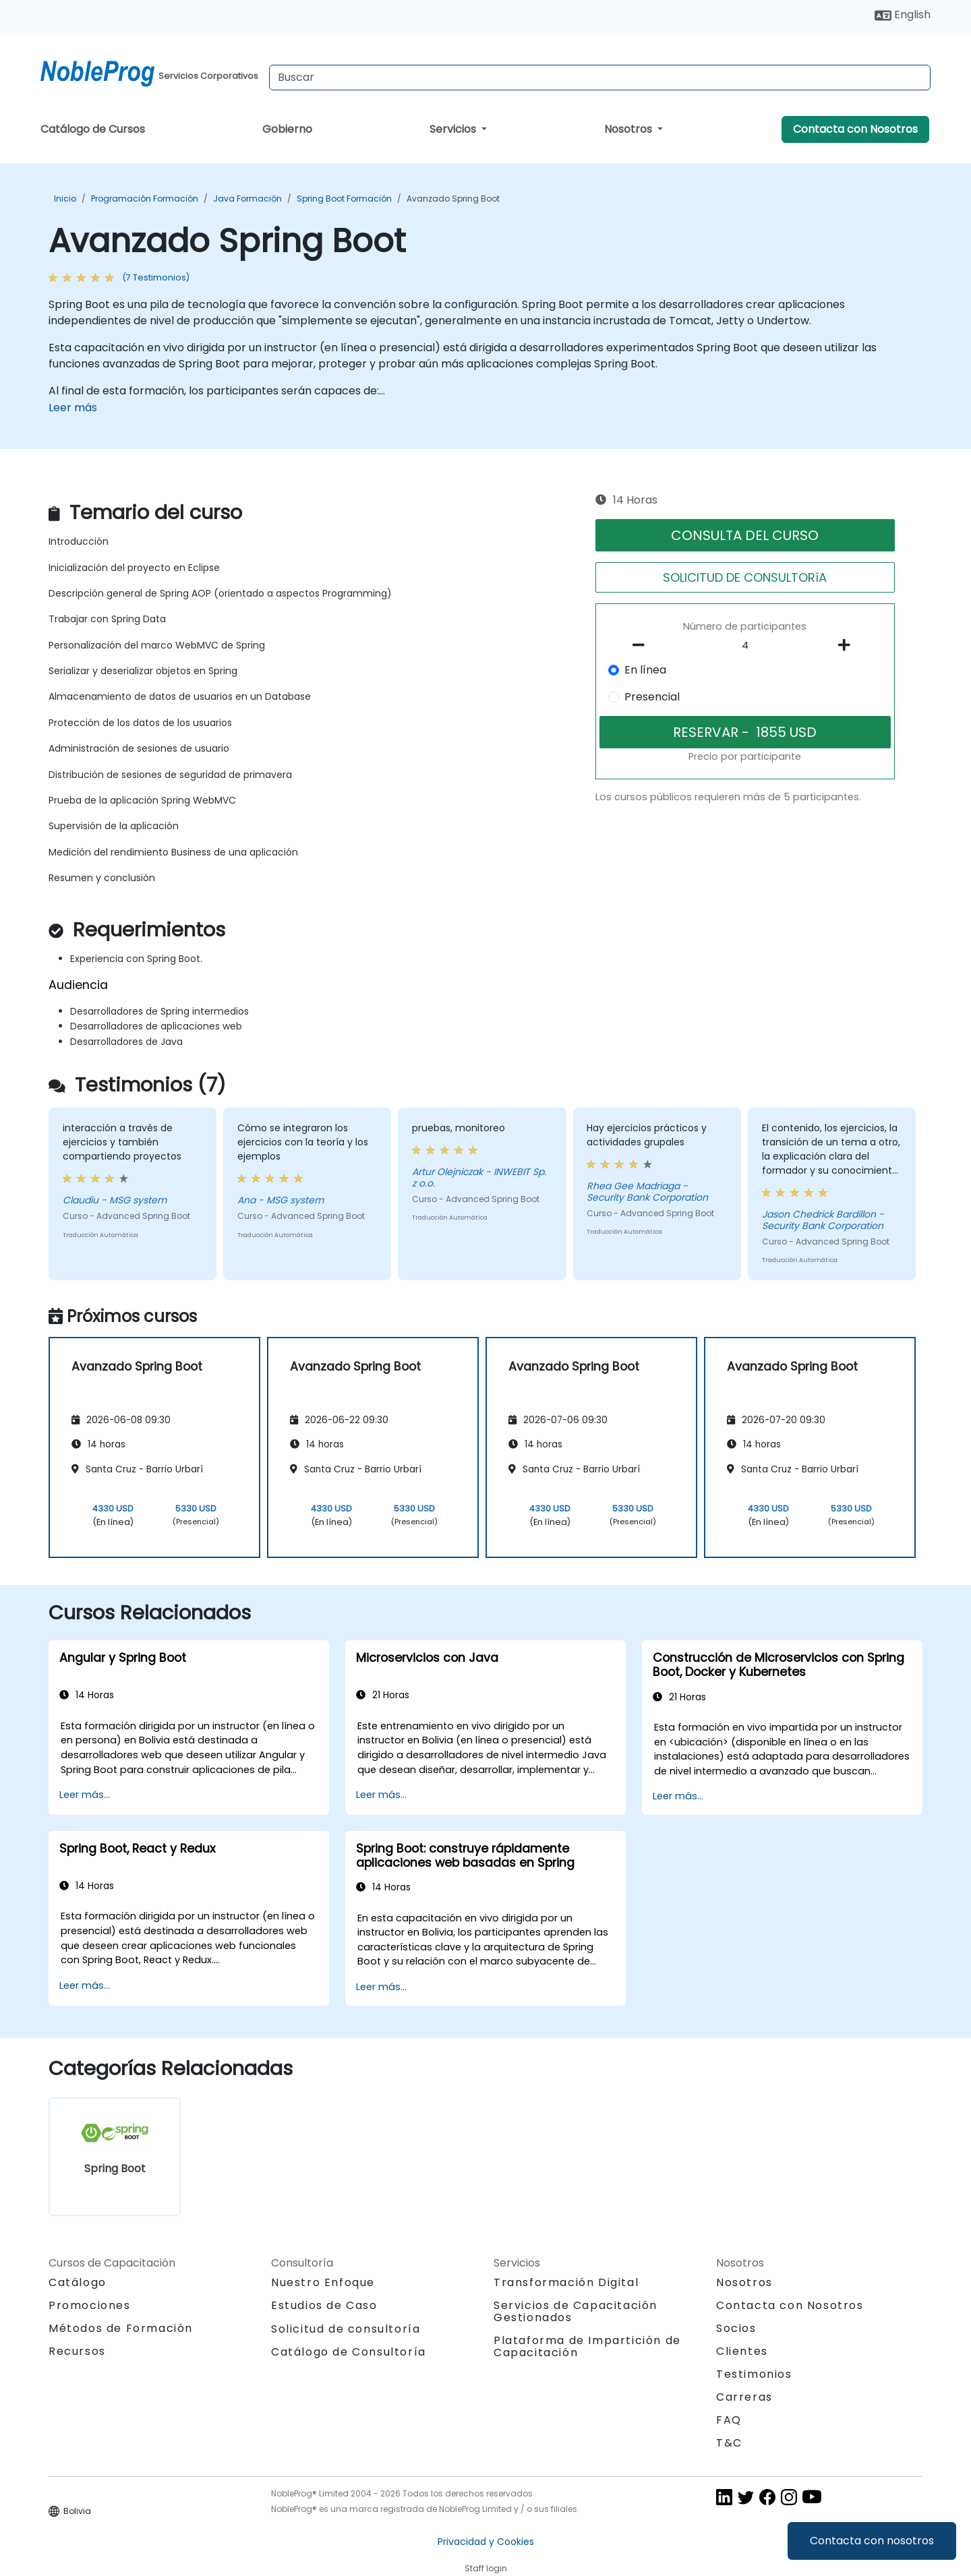  What do you see at coordinates (566, 2282) in the screenshot?
I see `Transformación Digital` at bounding box center [566, 2282].